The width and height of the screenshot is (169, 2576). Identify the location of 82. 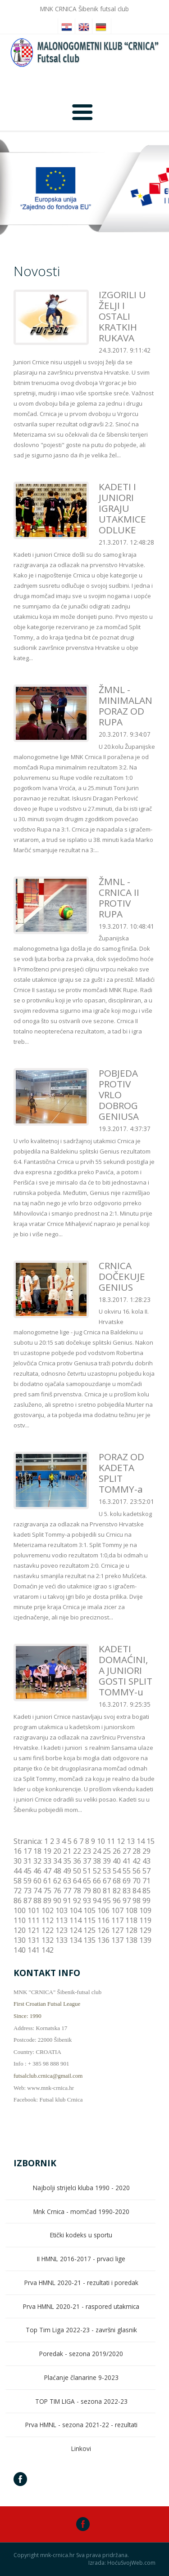
(117, 1891).